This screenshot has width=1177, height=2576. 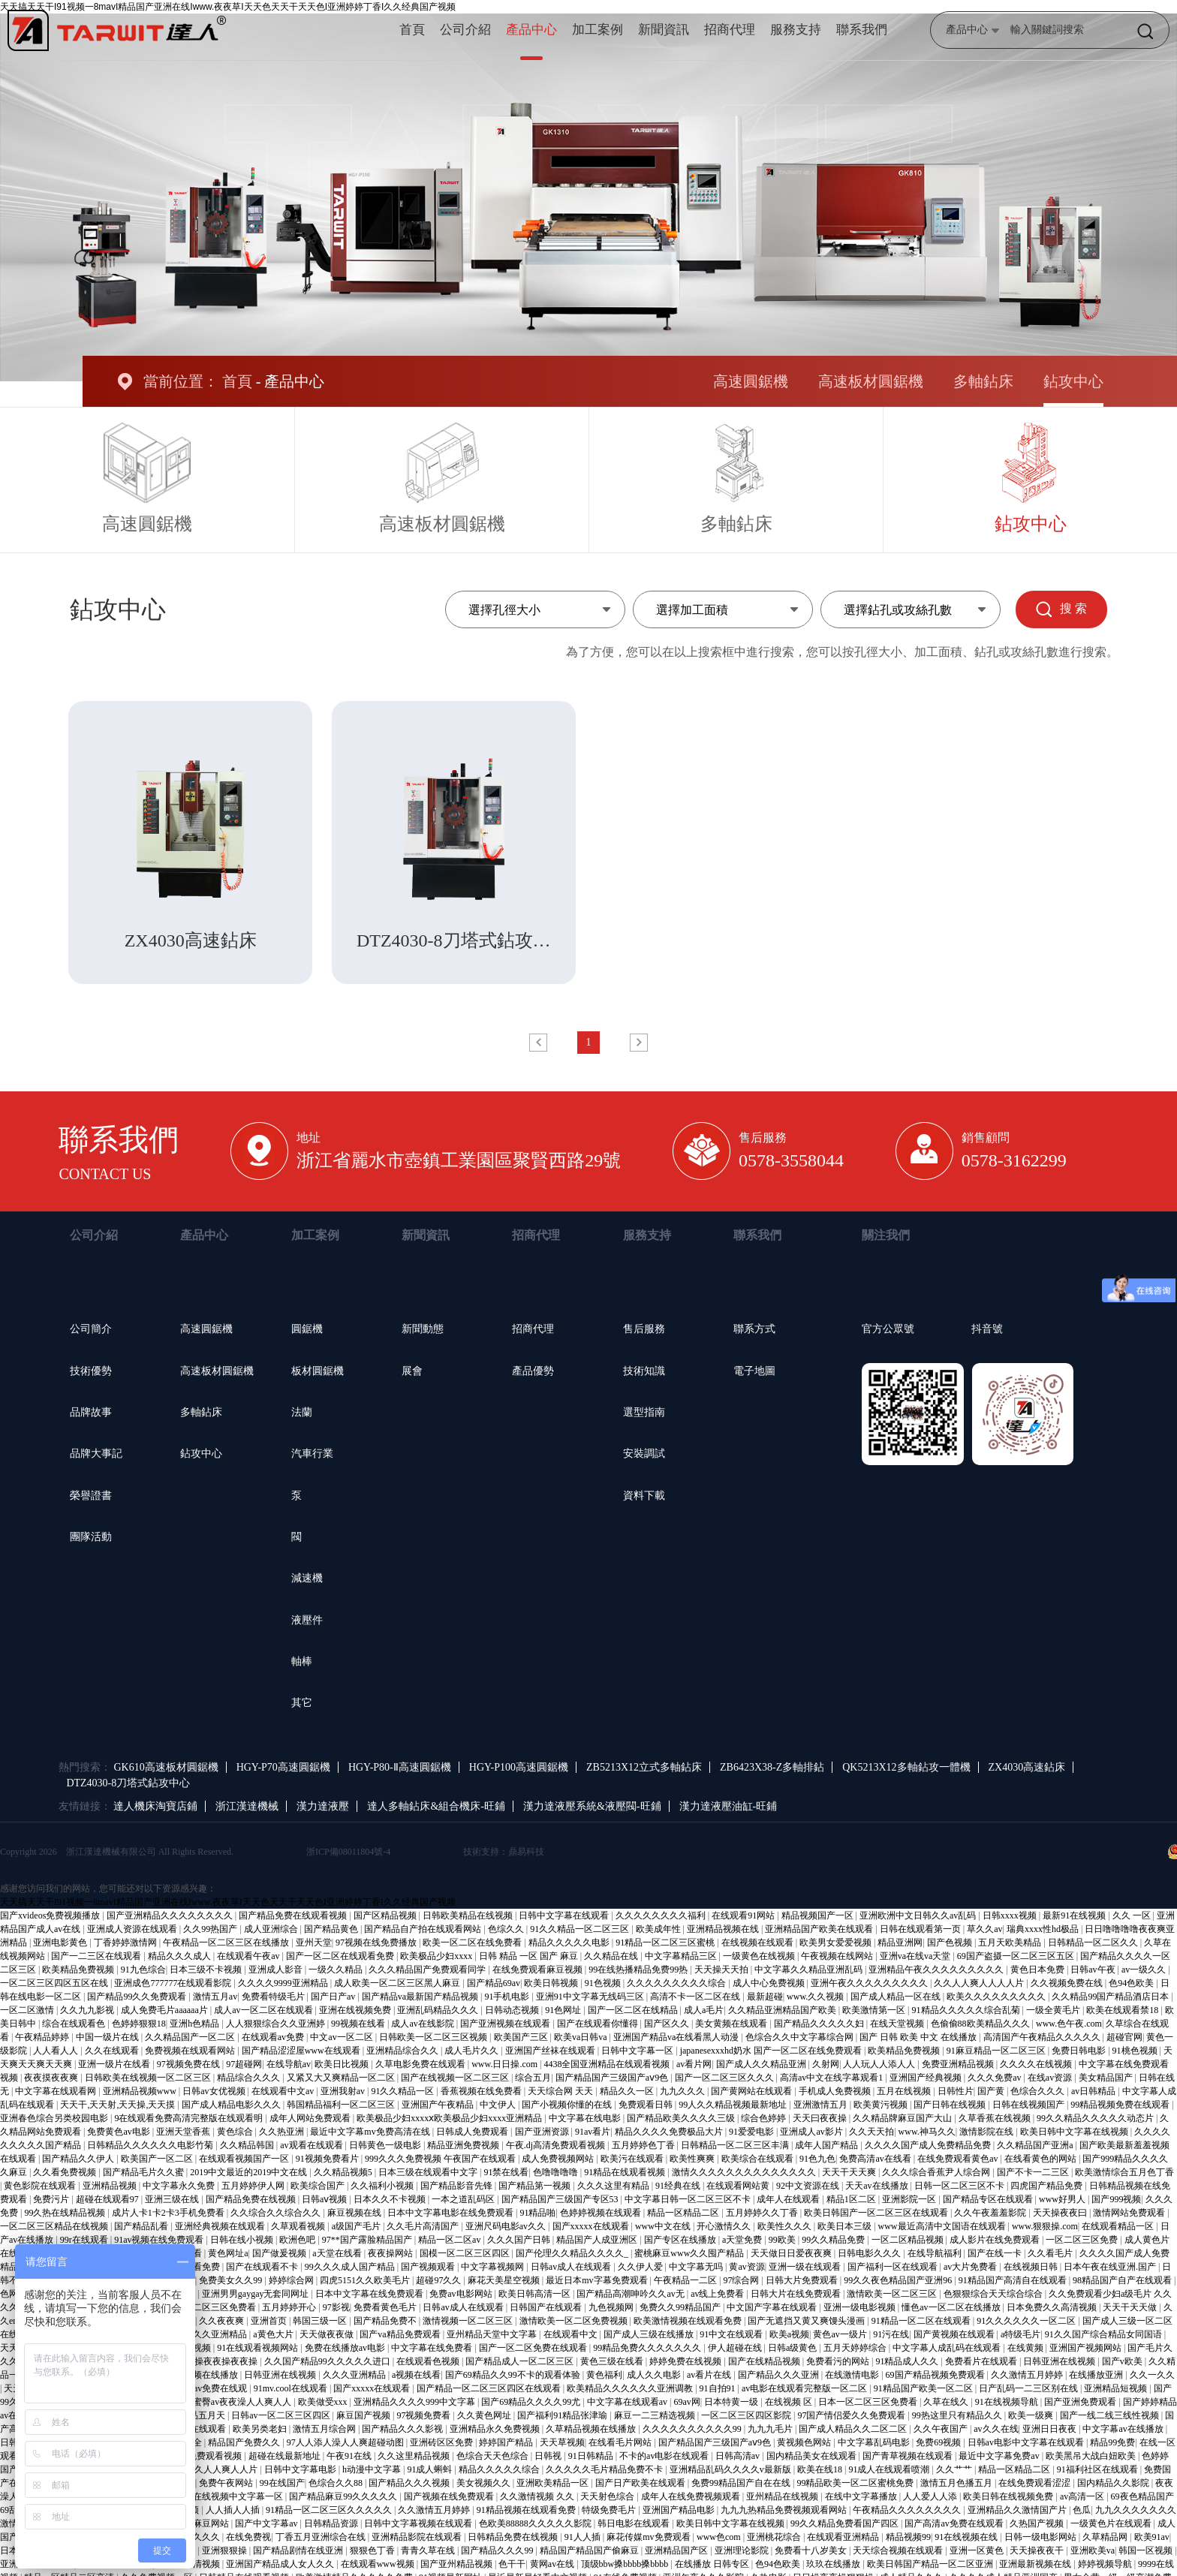 I want to click on 国产精品成人一区二区三区, so click(x=520, y=2361).